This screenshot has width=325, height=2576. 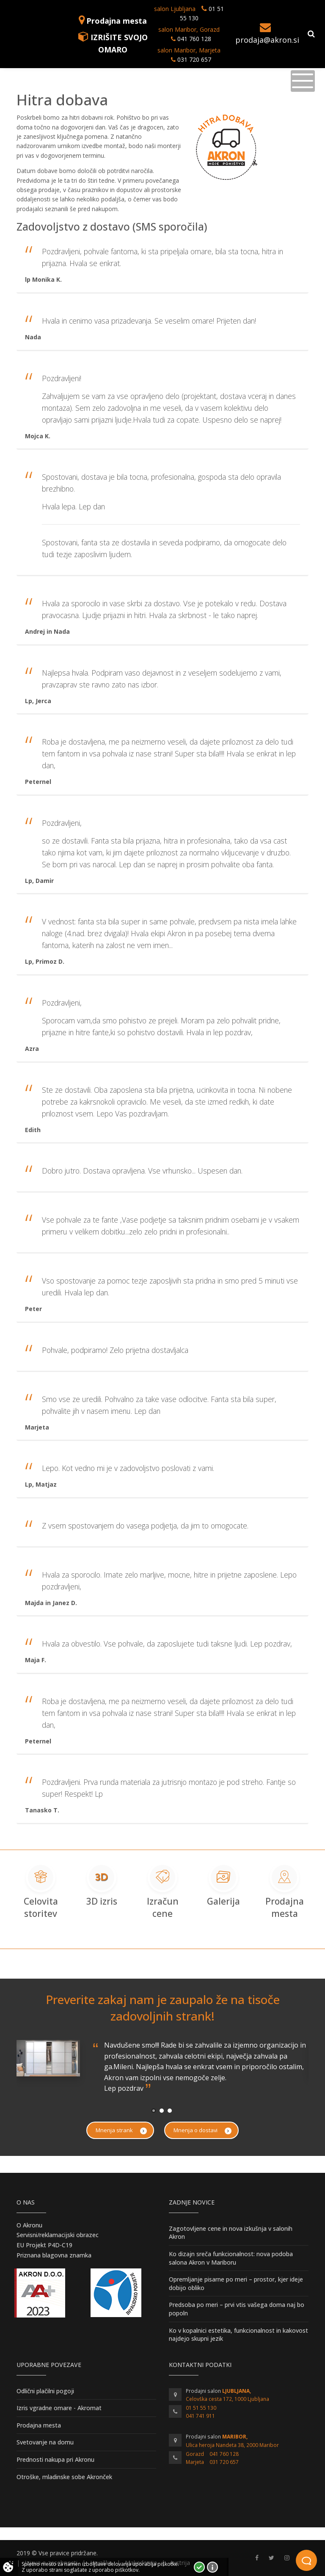 What do you see at coordinates (201, 2407) in the screenshot?
I see `01 51 55 130` at bounding box center [201, 2407].